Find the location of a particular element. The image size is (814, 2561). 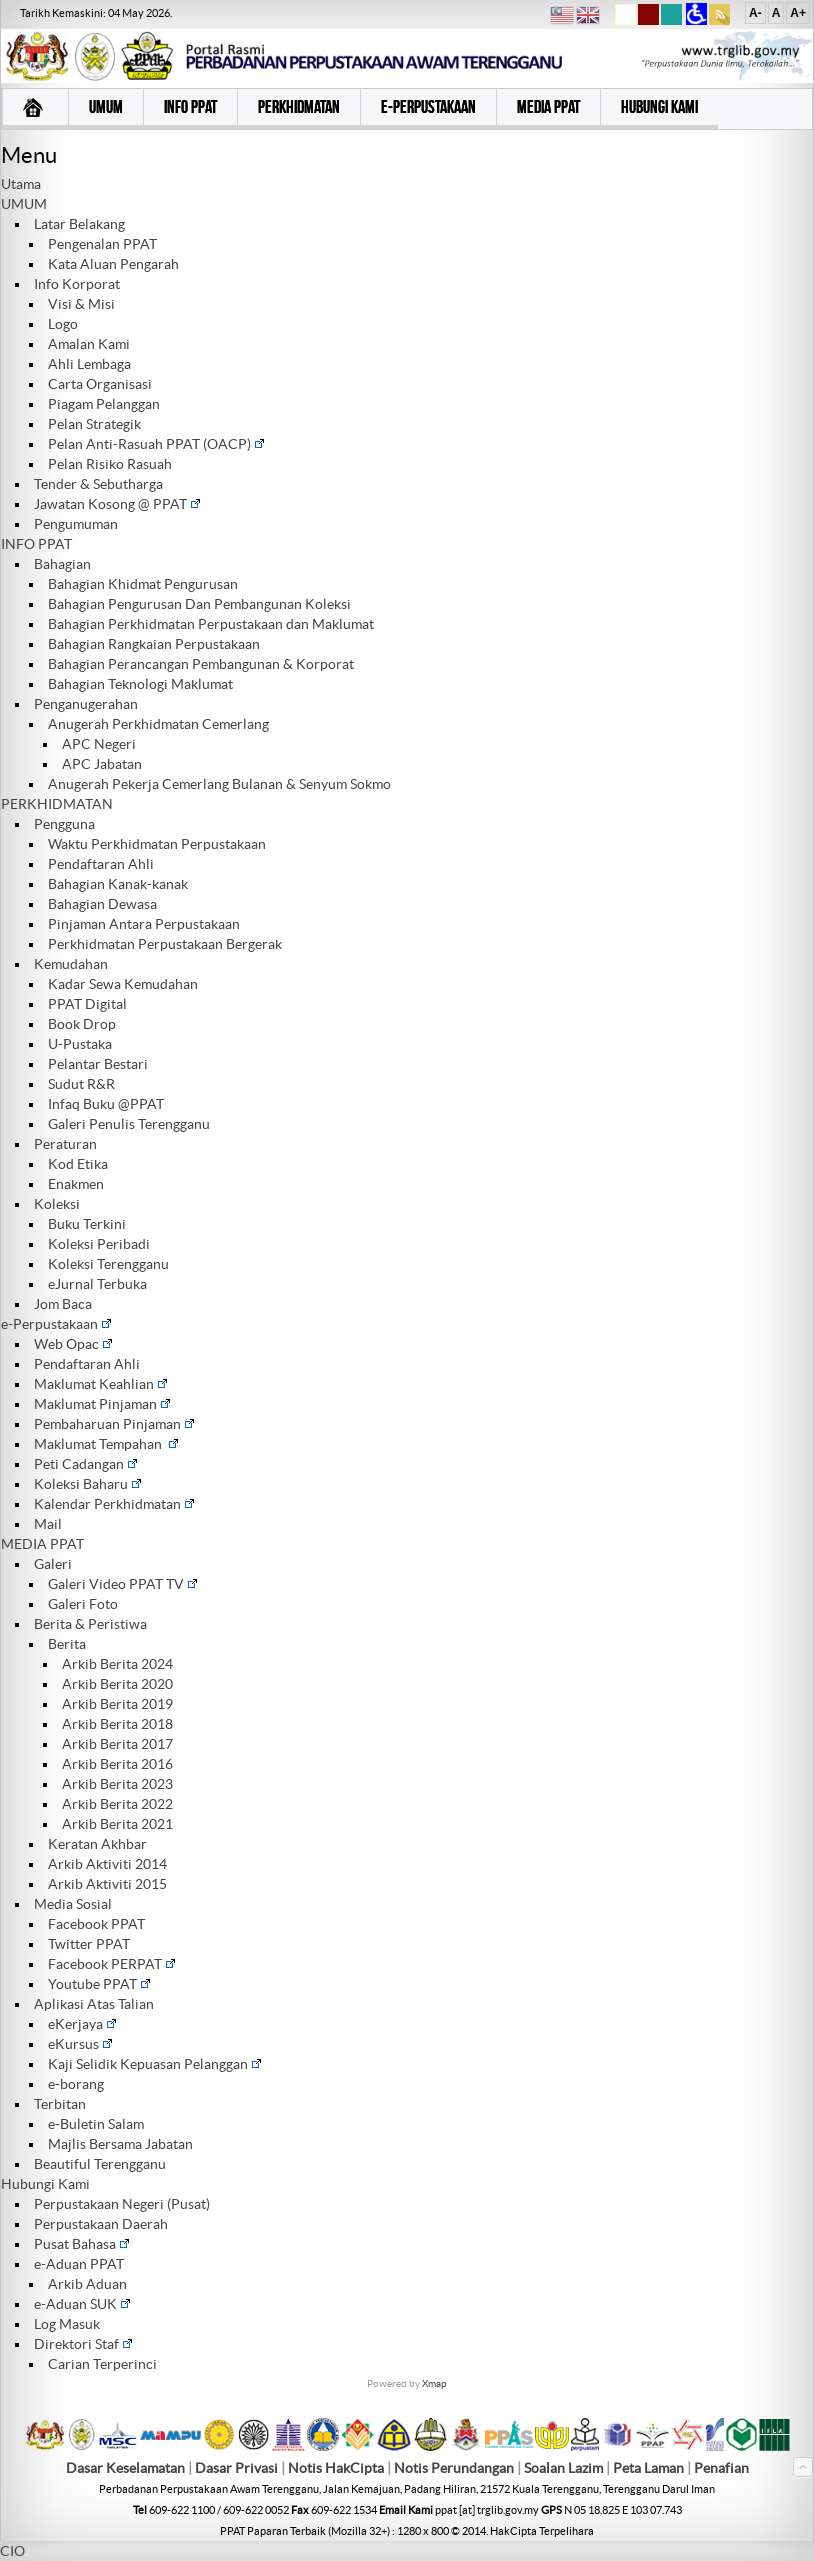

Kata Aluan Pengarah is located at coordinates (113, 264).